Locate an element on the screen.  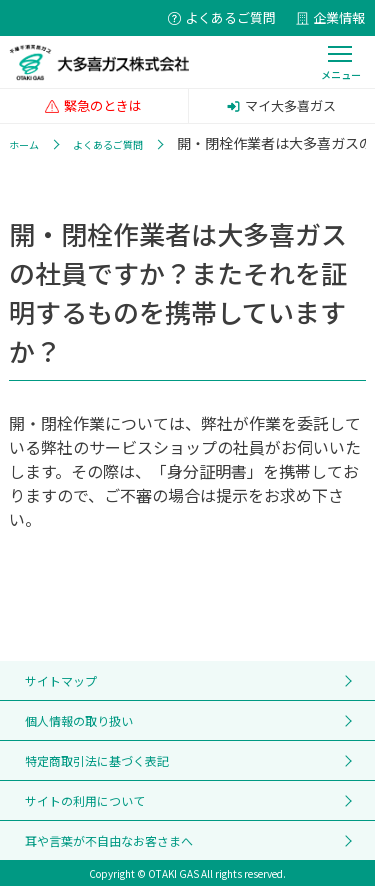
個人情報の取り扱い is located at coordinates (79, 720).